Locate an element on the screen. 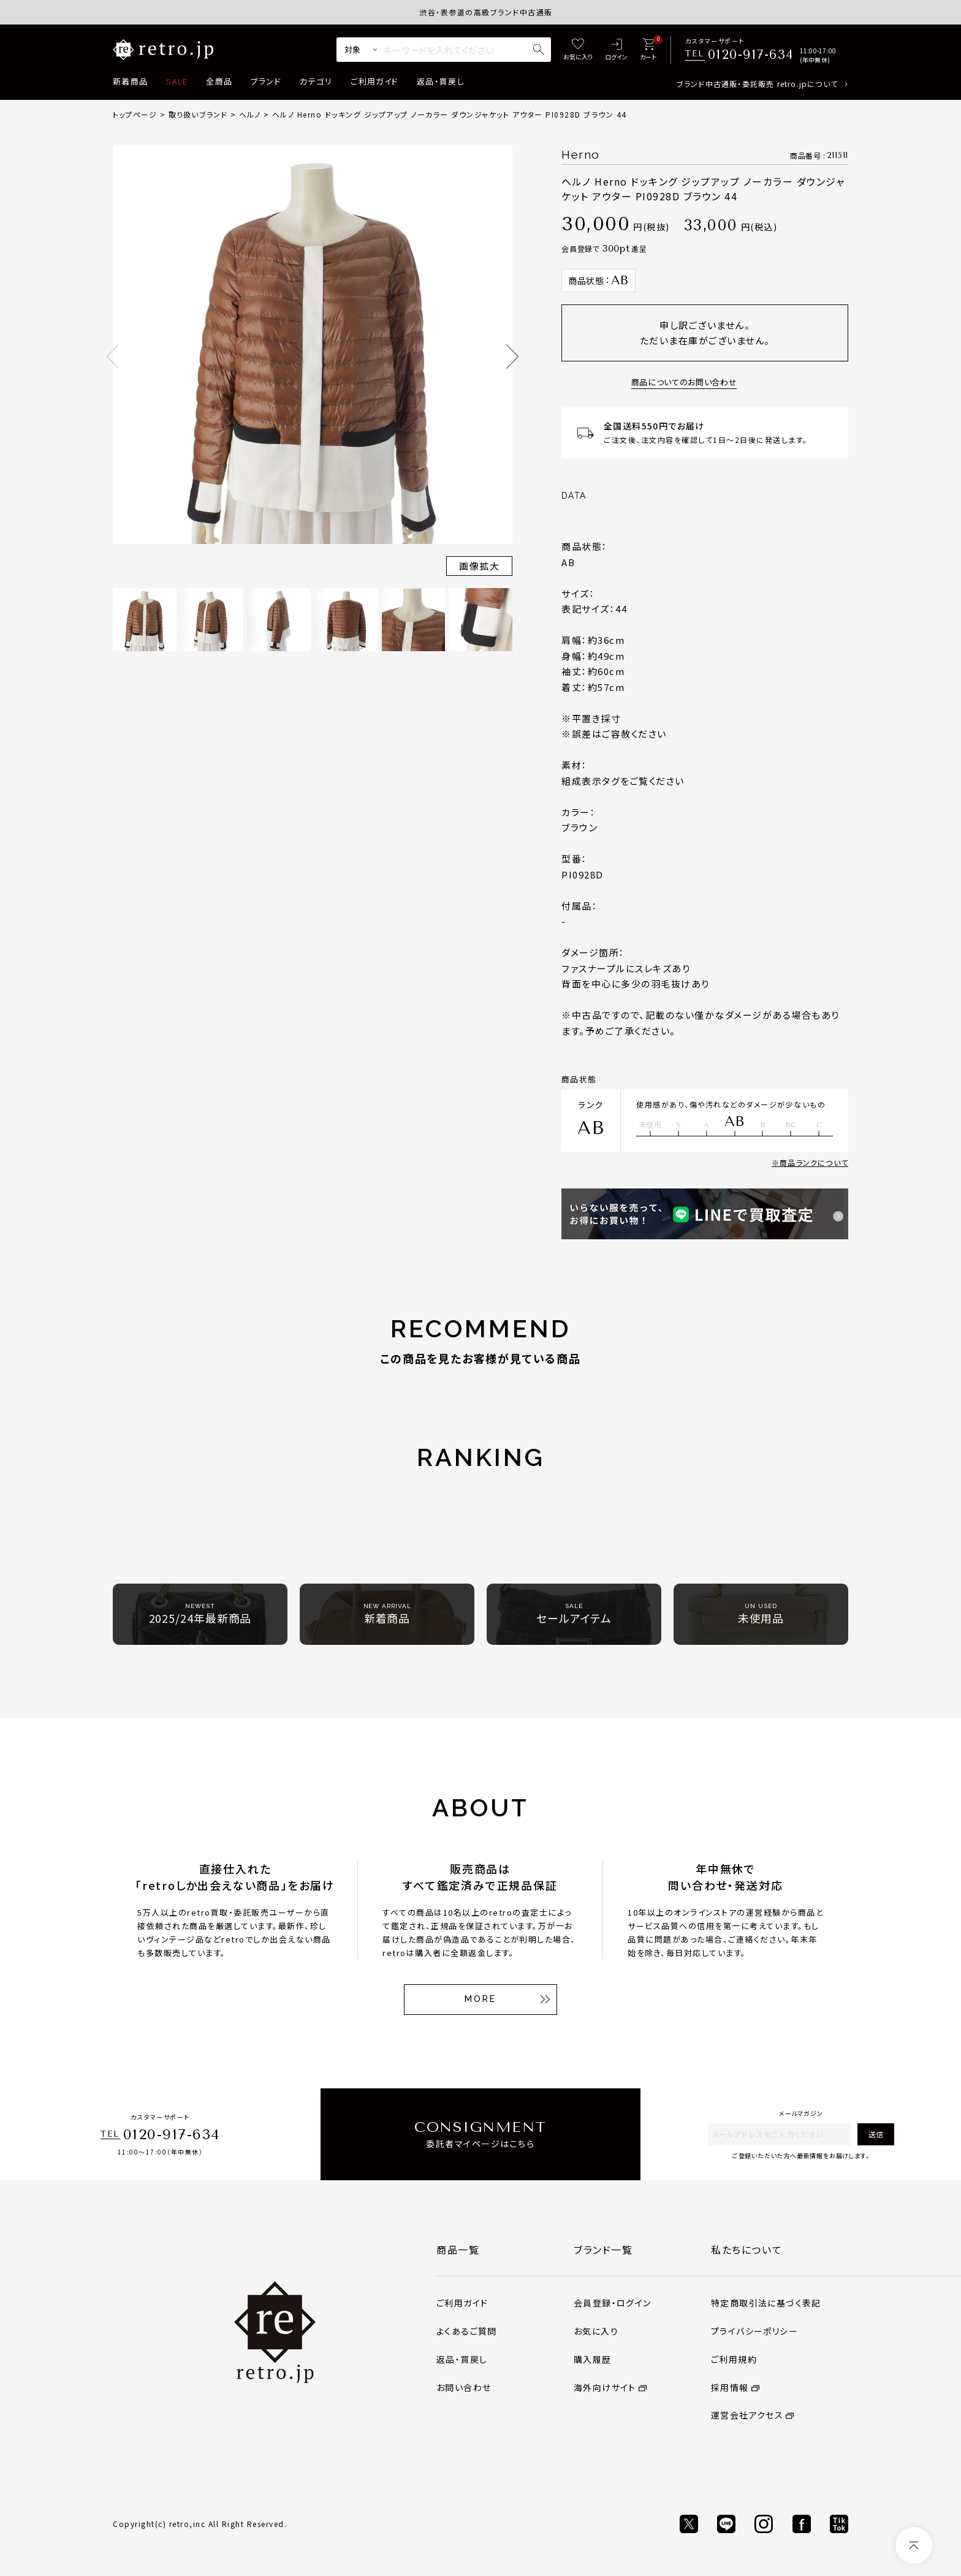 This screenshot has height=2576, width=961. ご利用ガイド is located at coordinates (374, 81).